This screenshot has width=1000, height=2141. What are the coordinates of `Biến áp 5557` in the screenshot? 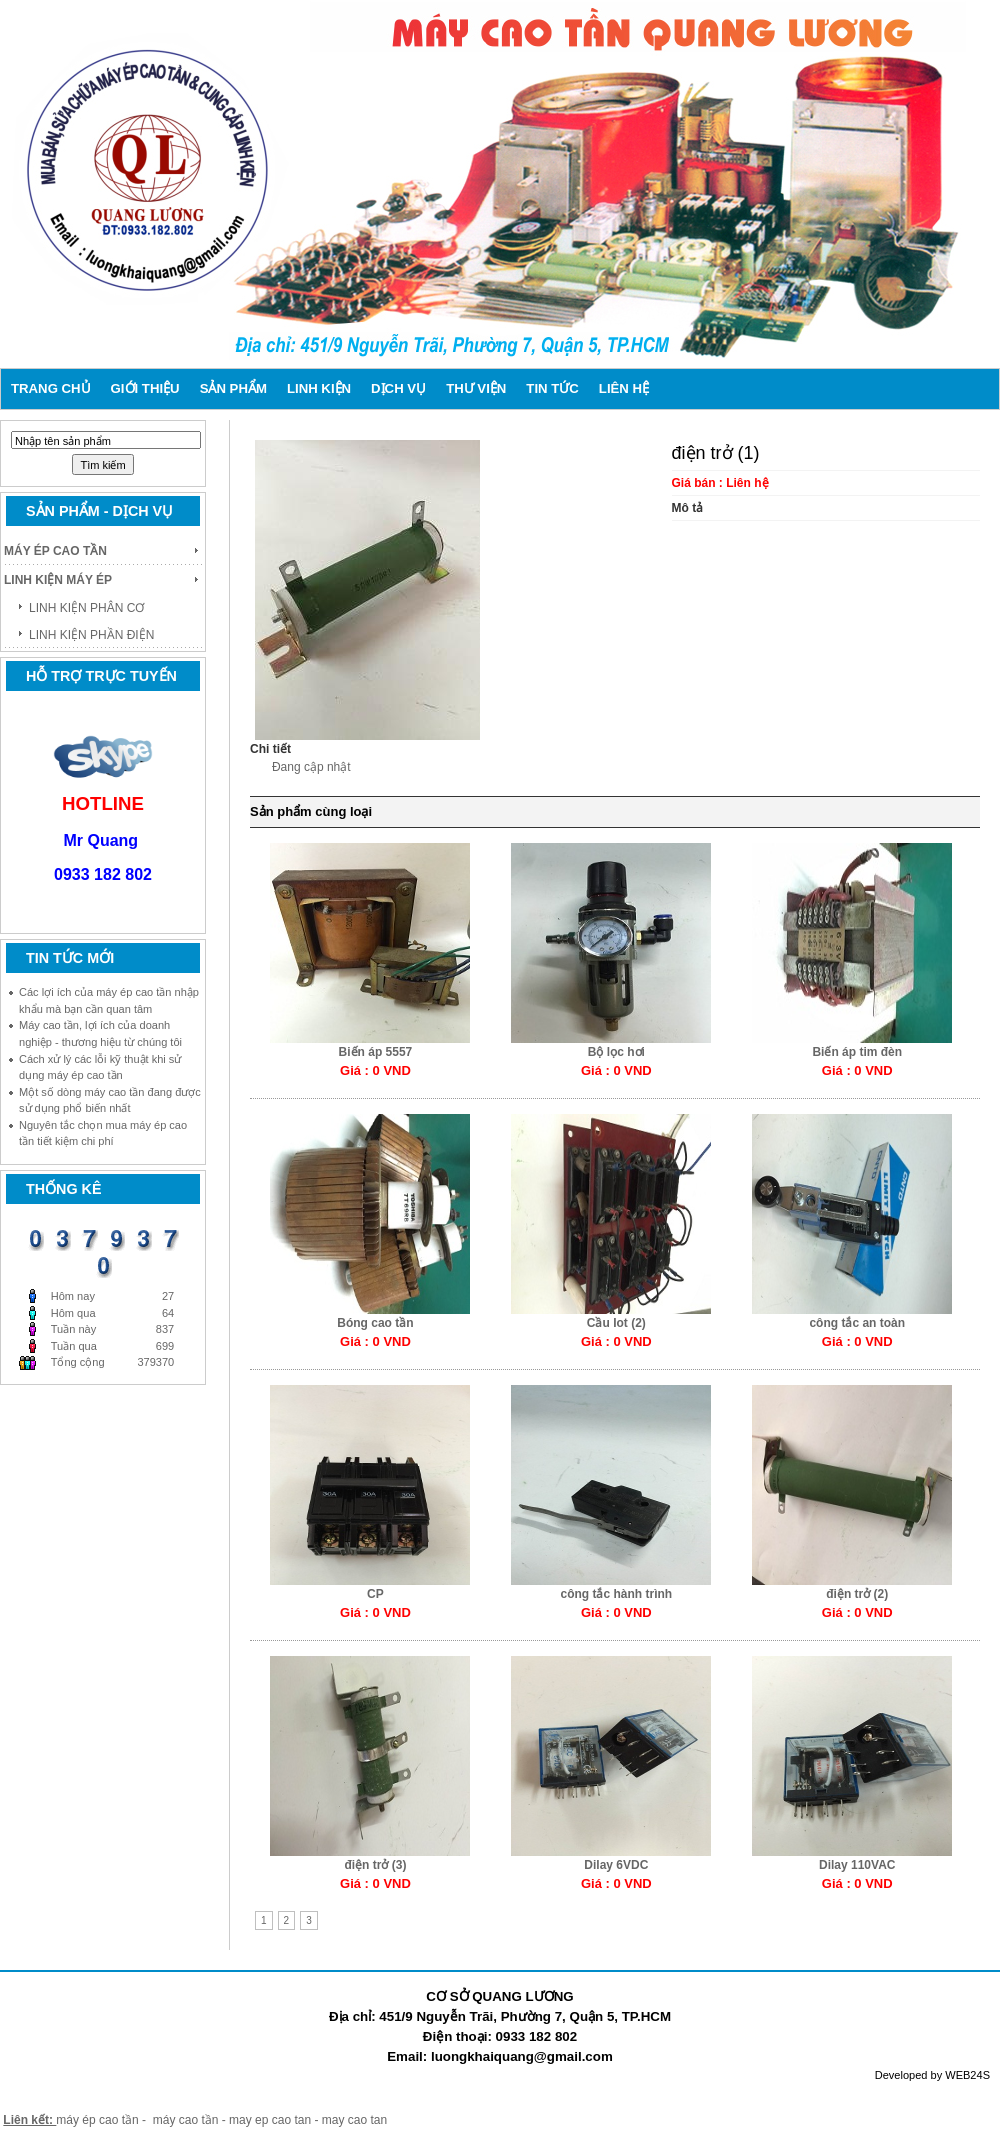 It's located at (376, 1052).